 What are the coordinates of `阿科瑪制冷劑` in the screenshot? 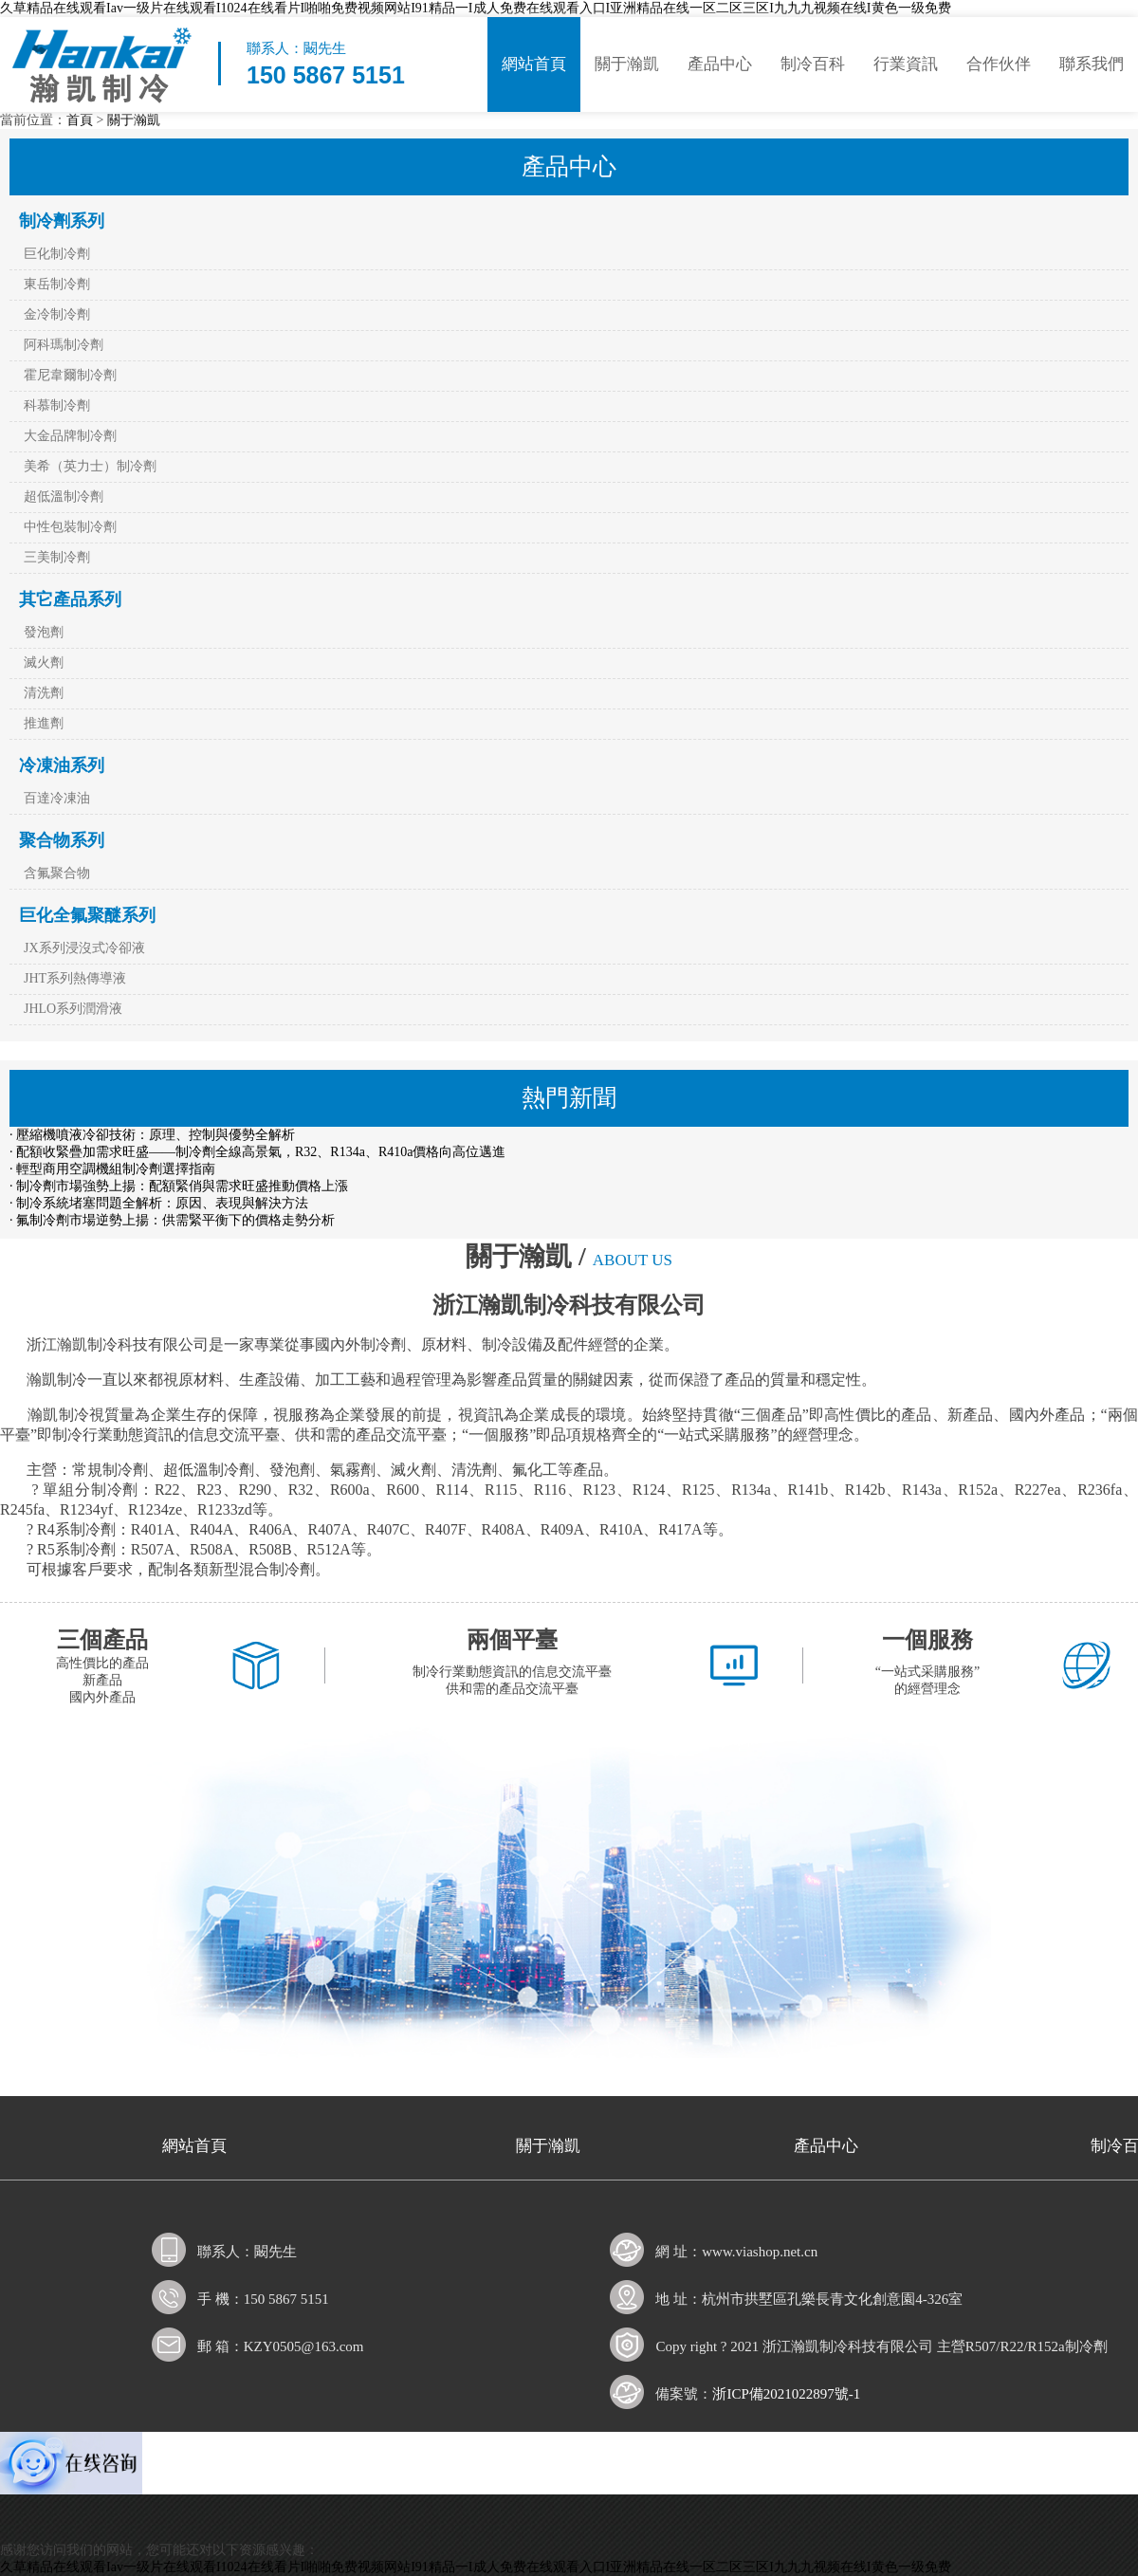 It's located at (63, 345).